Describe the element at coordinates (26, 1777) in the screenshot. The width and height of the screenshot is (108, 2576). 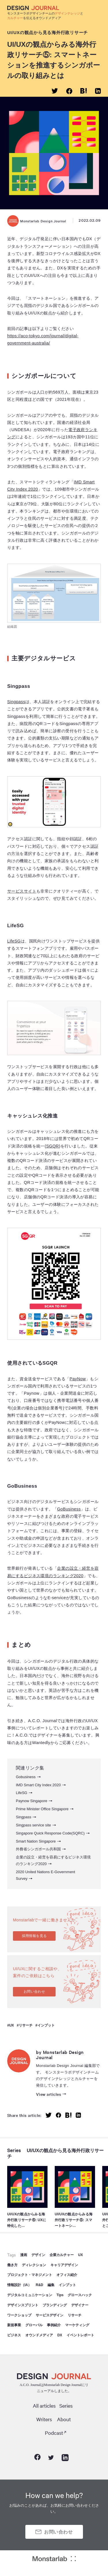
I see `Gobusiness` at that location.